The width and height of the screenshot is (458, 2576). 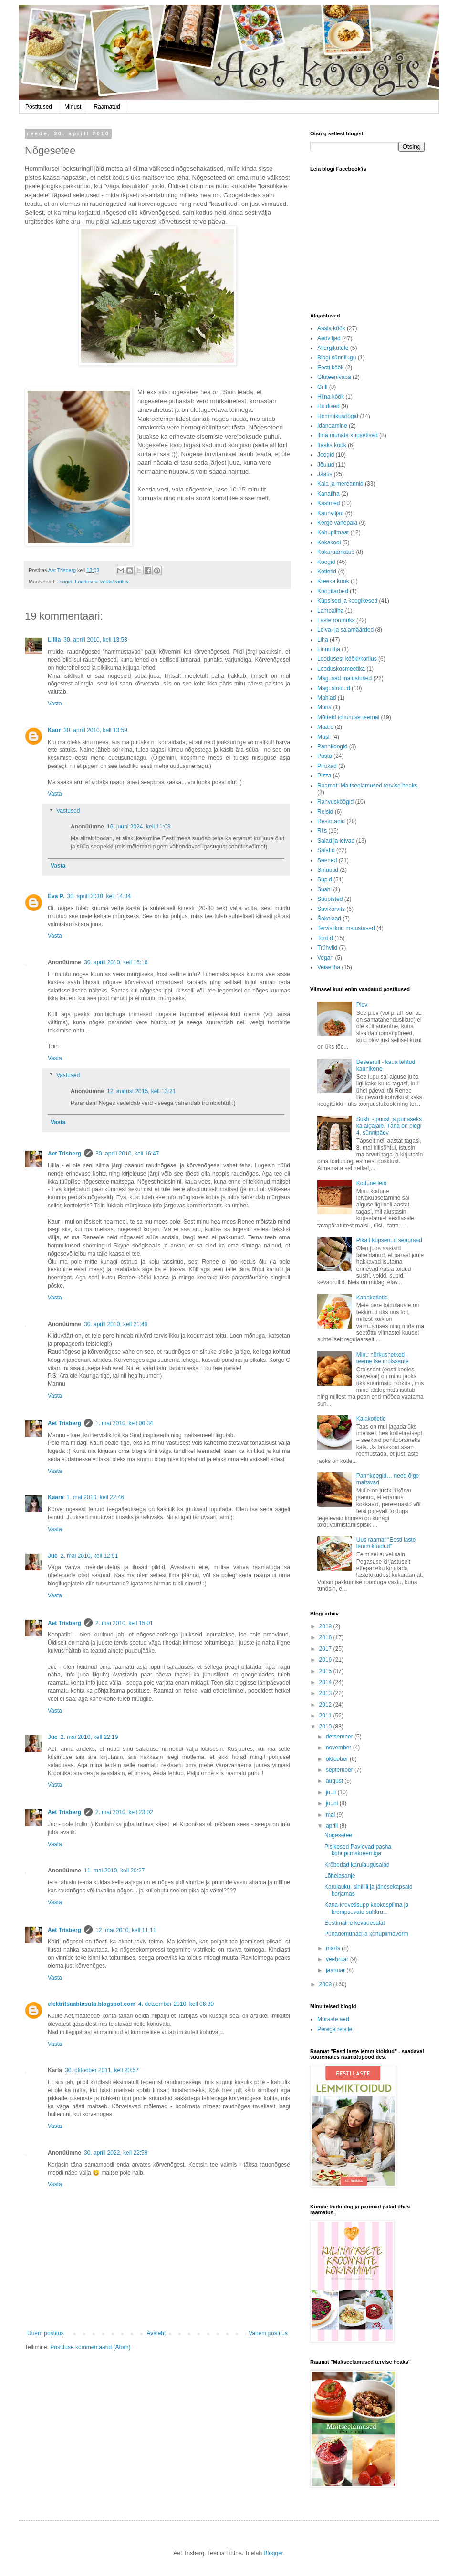 What do you see at coordinates (324, 879) in the screenshot?
I see `Supid` at bounding box center [324, 879].